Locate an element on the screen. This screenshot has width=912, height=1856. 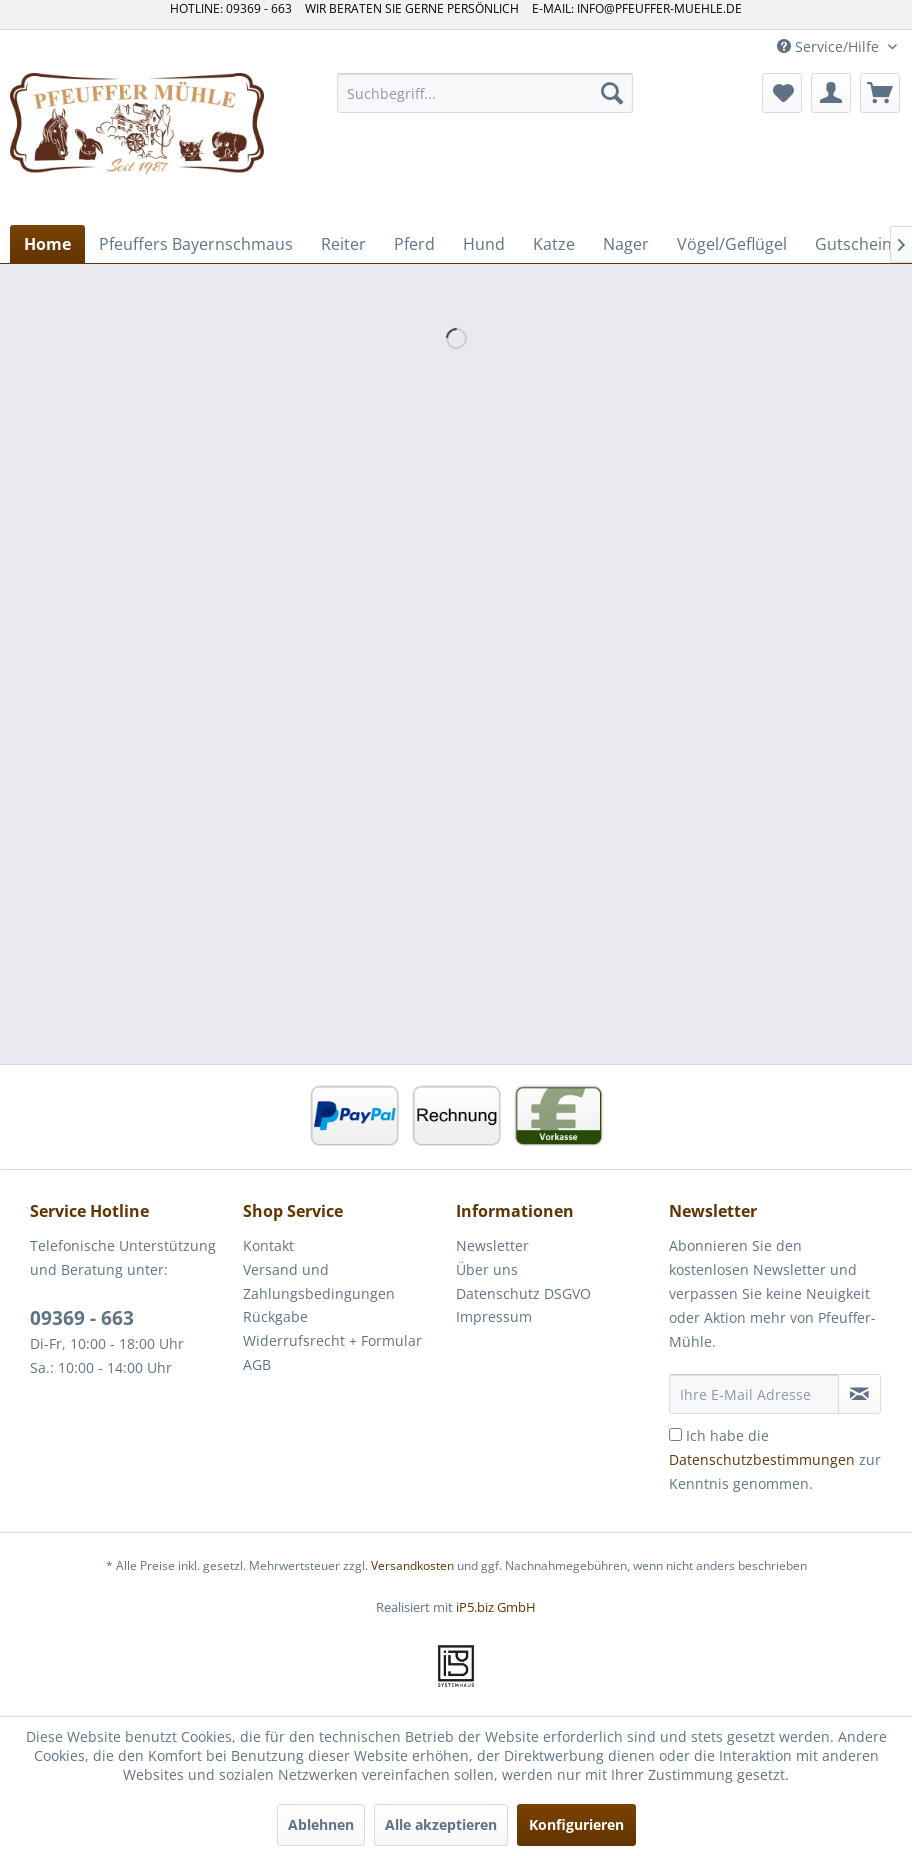
iP5.biz GmbH is located at coordinates (496, 1607).